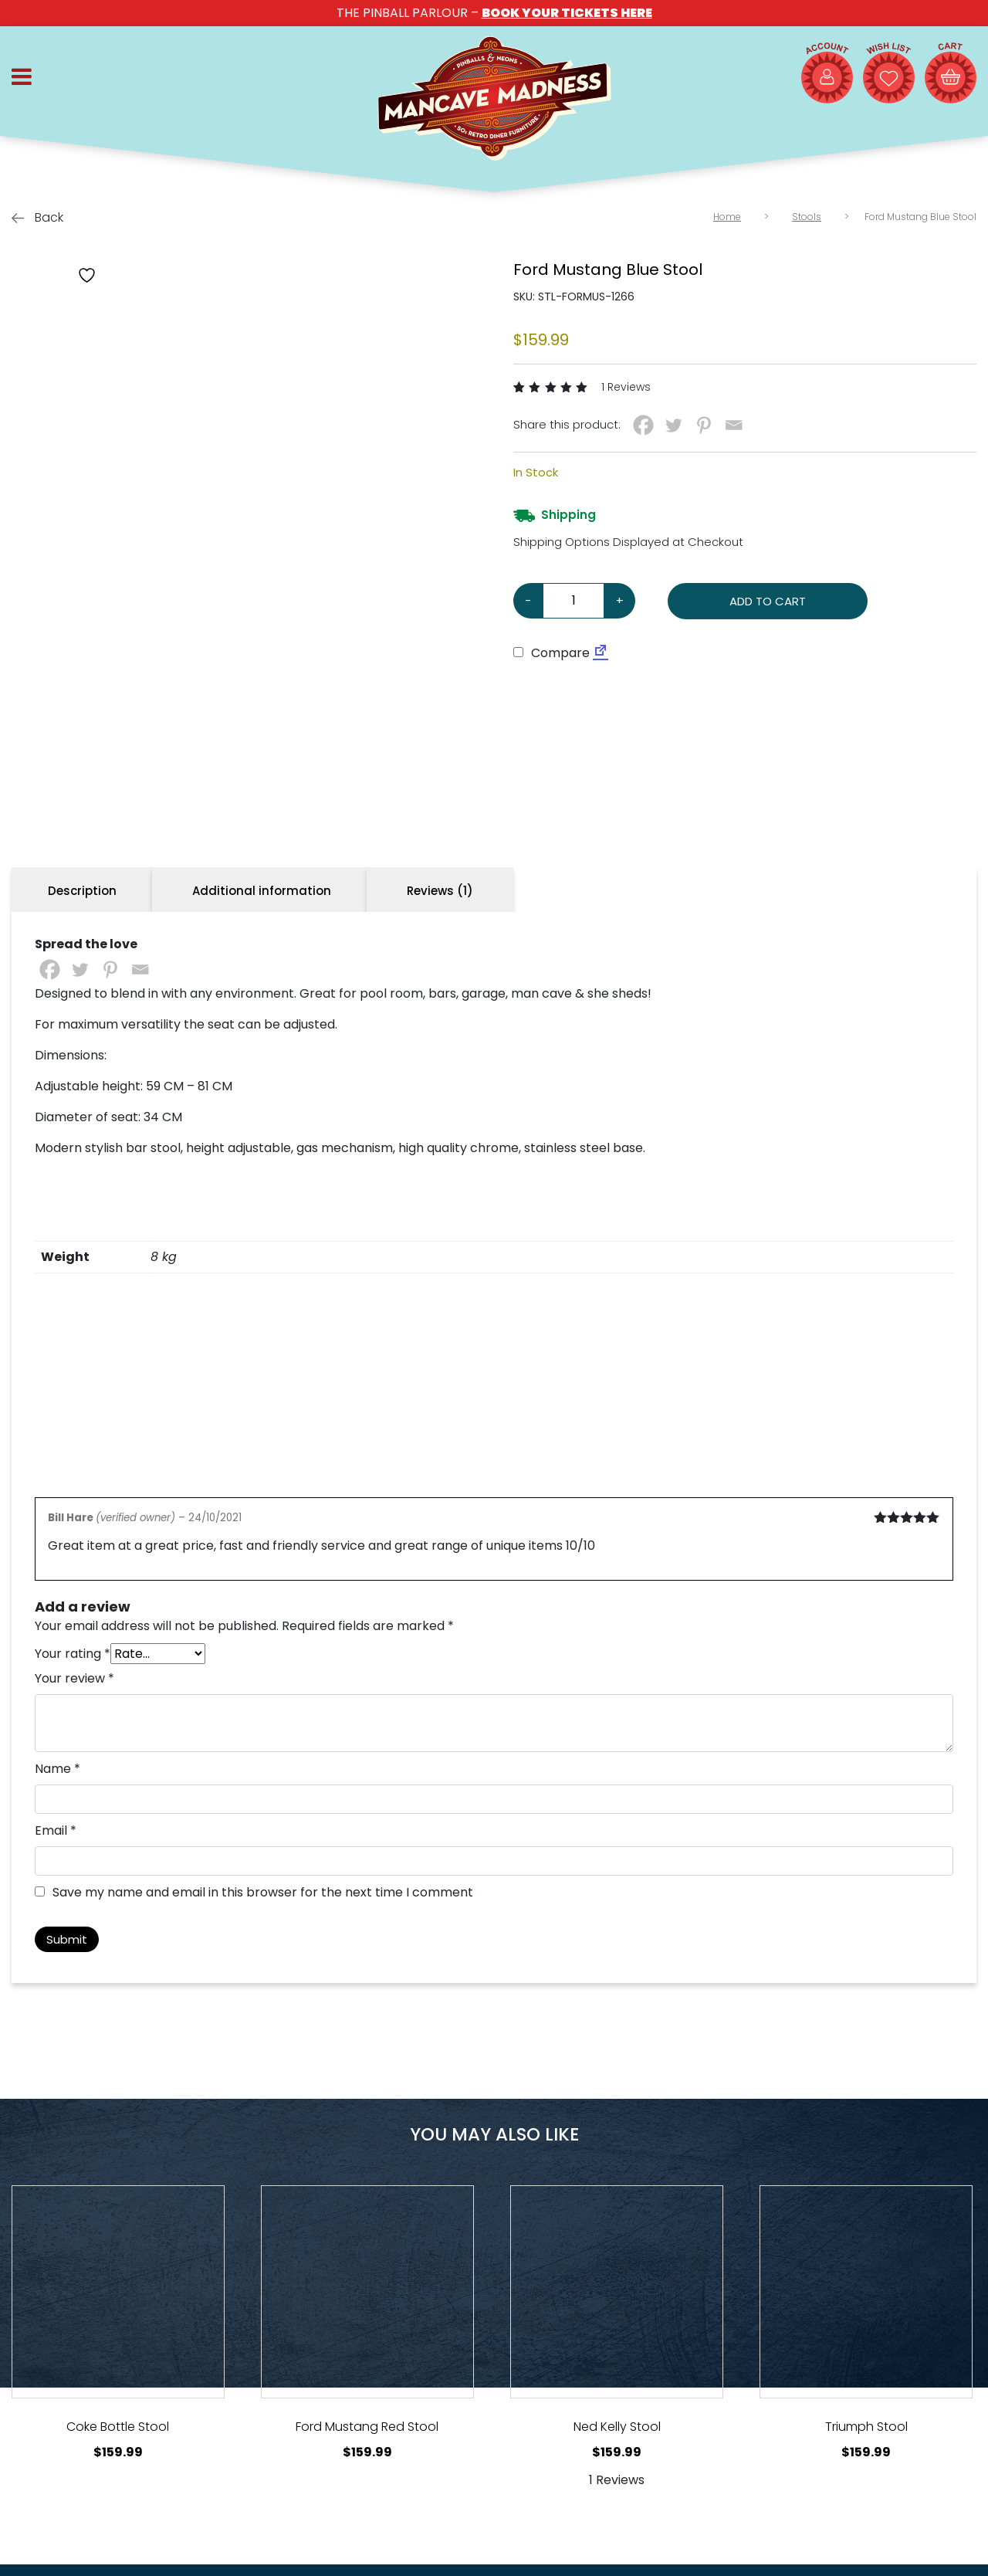 The width and height of the screenshot is (988, 2576). Describe the element at coordinates (567, 13) in the screenshot. I see `BOOK YOUR TICKETS HERE` at that location.